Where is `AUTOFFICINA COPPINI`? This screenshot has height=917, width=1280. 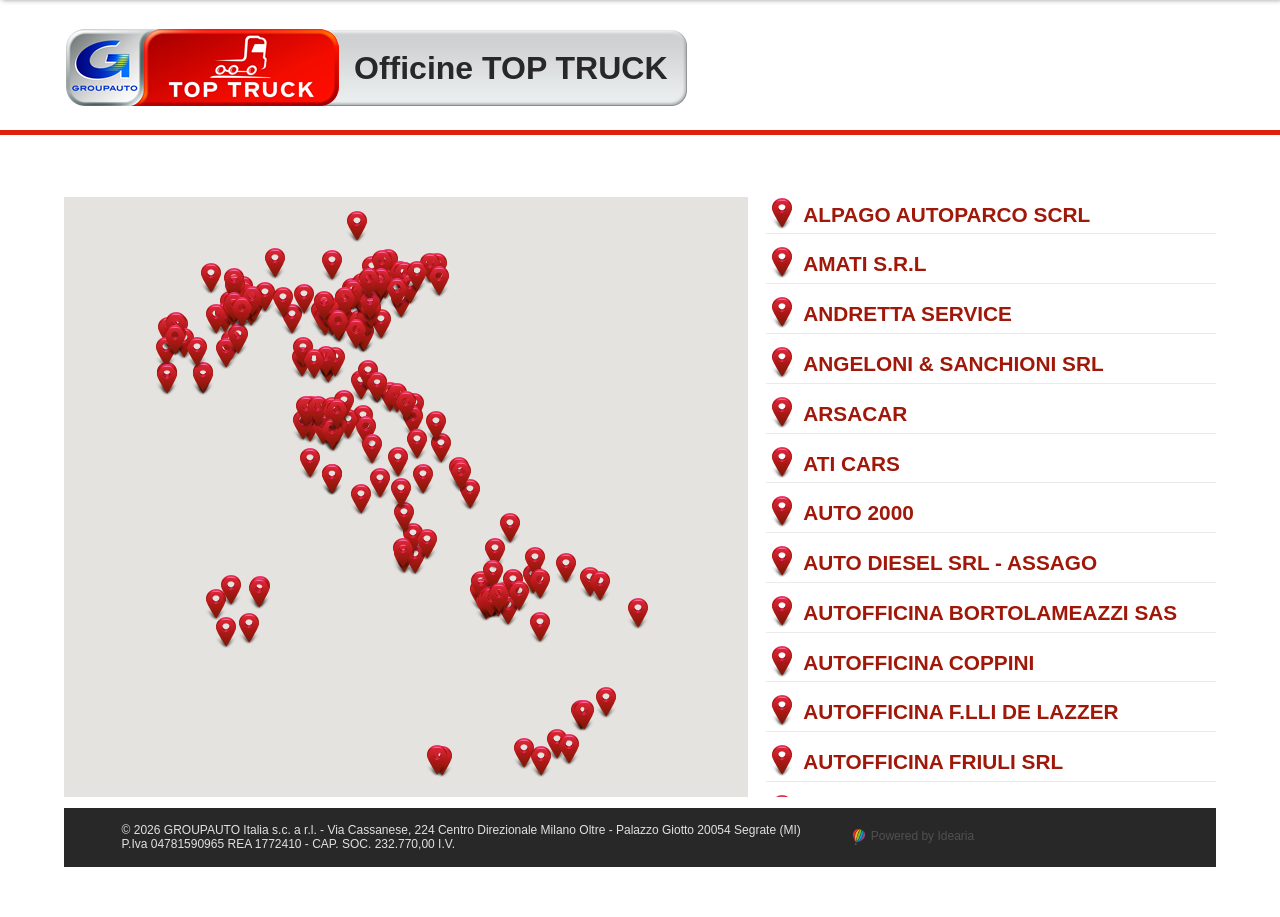 AUTOFFICINA COPPINI is located at coordinates (918, 663).